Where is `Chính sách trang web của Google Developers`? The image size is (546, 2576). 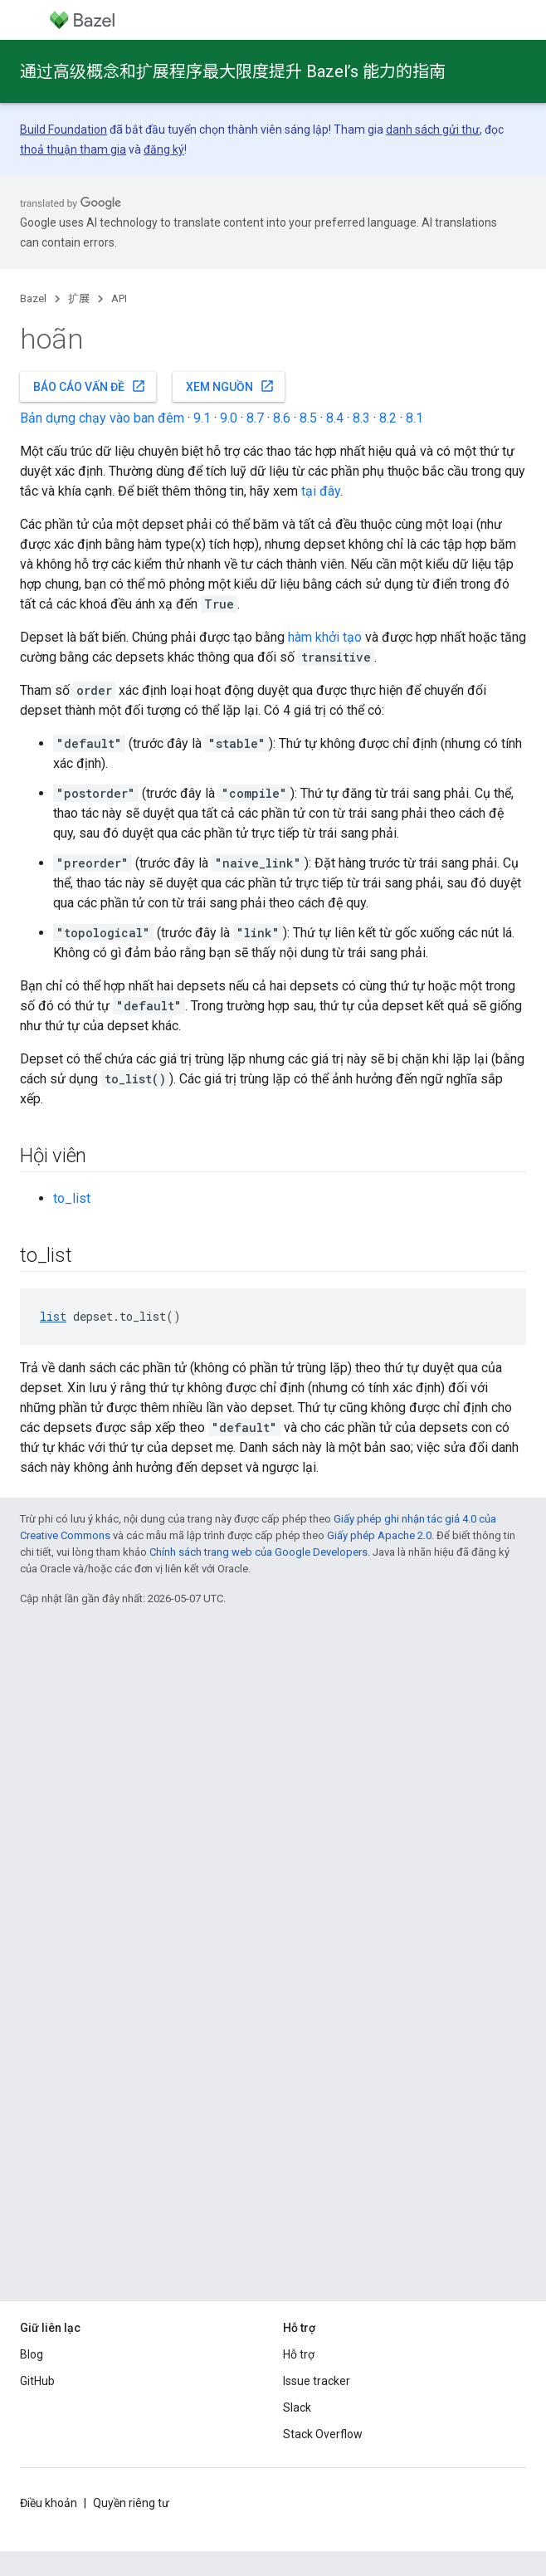
Chính sách trang web của Google Developers is located at coordinates (258, 1552).